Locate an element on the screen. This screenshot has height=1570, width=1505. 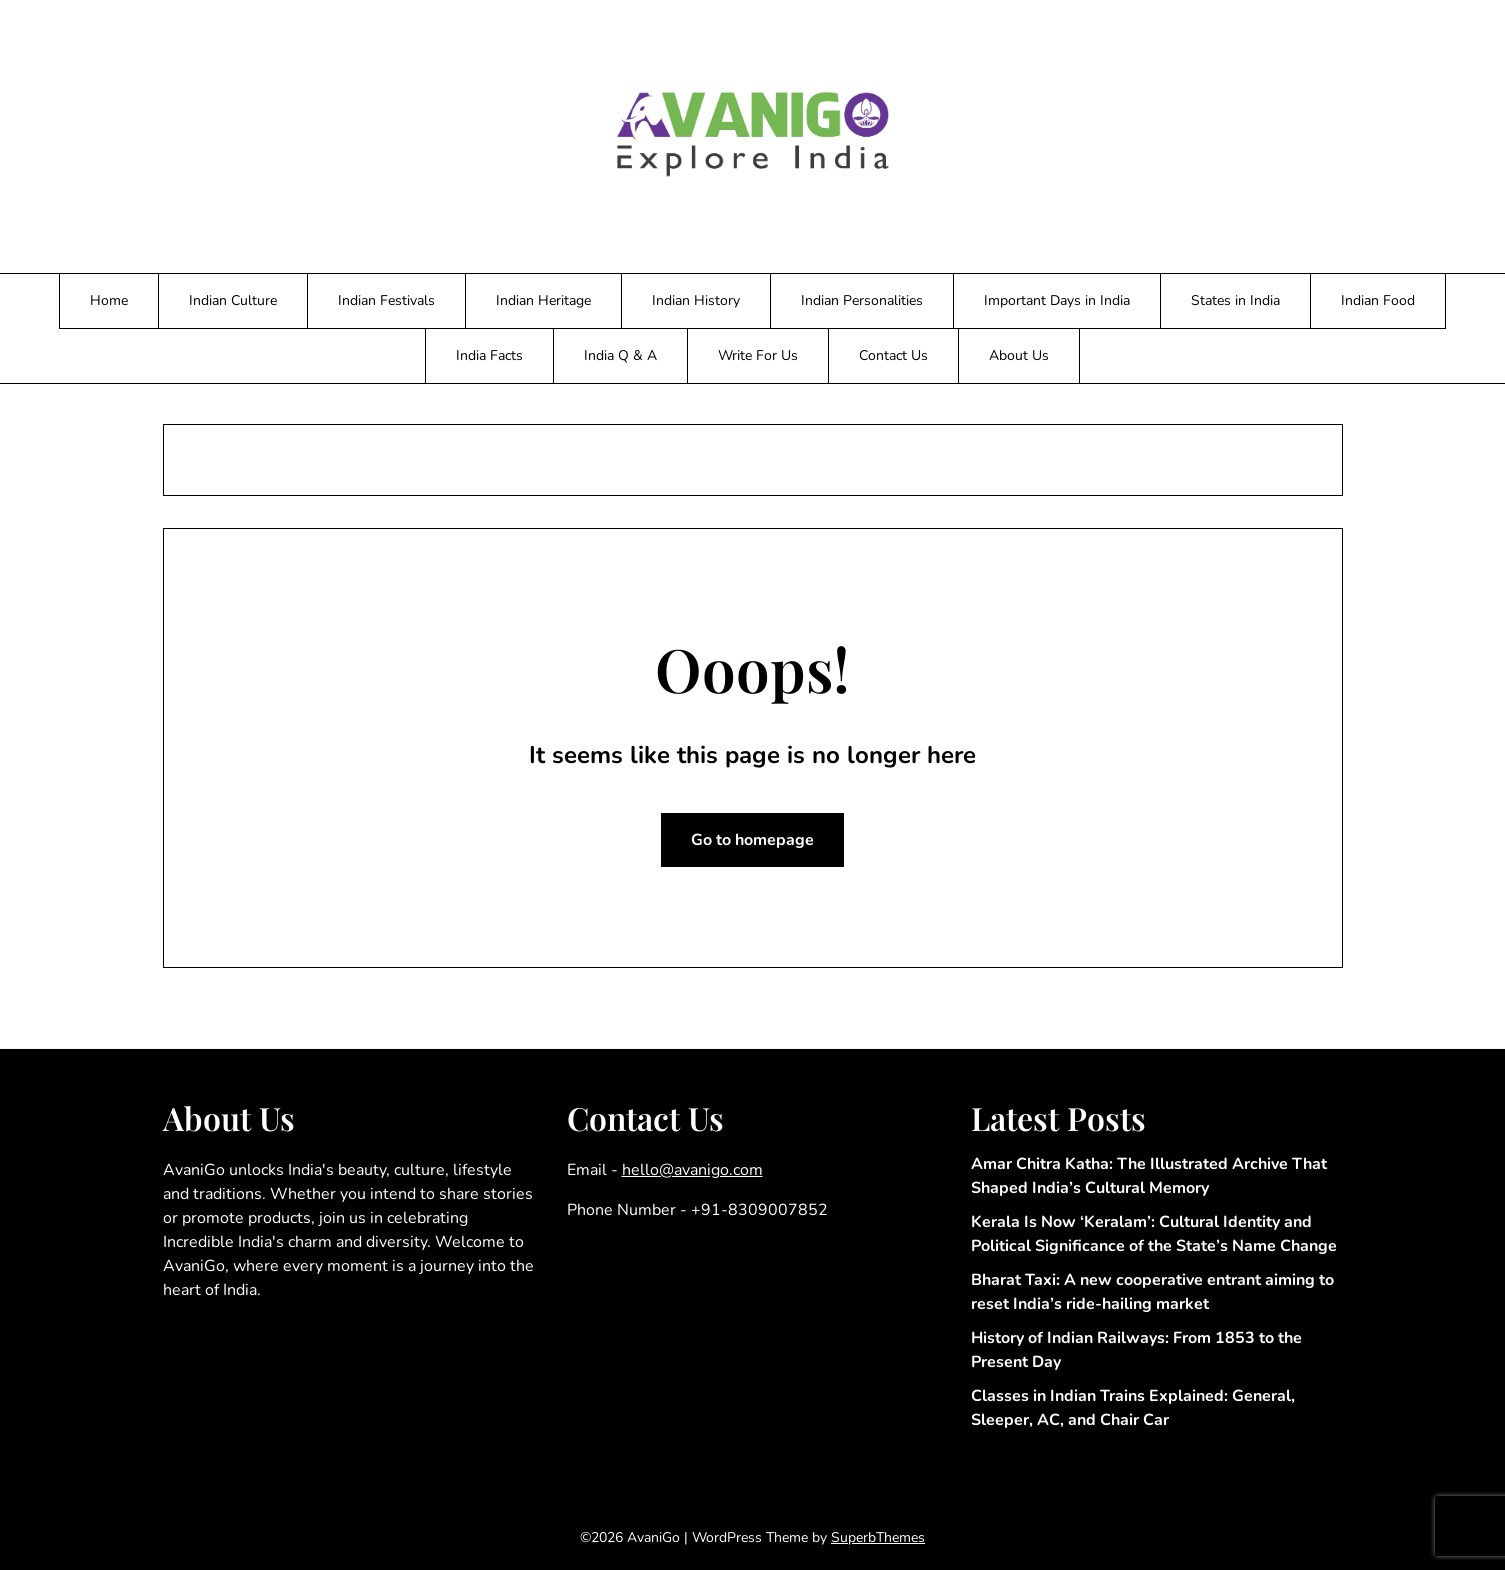
Go to homepage is located at coordinates (752, 840).